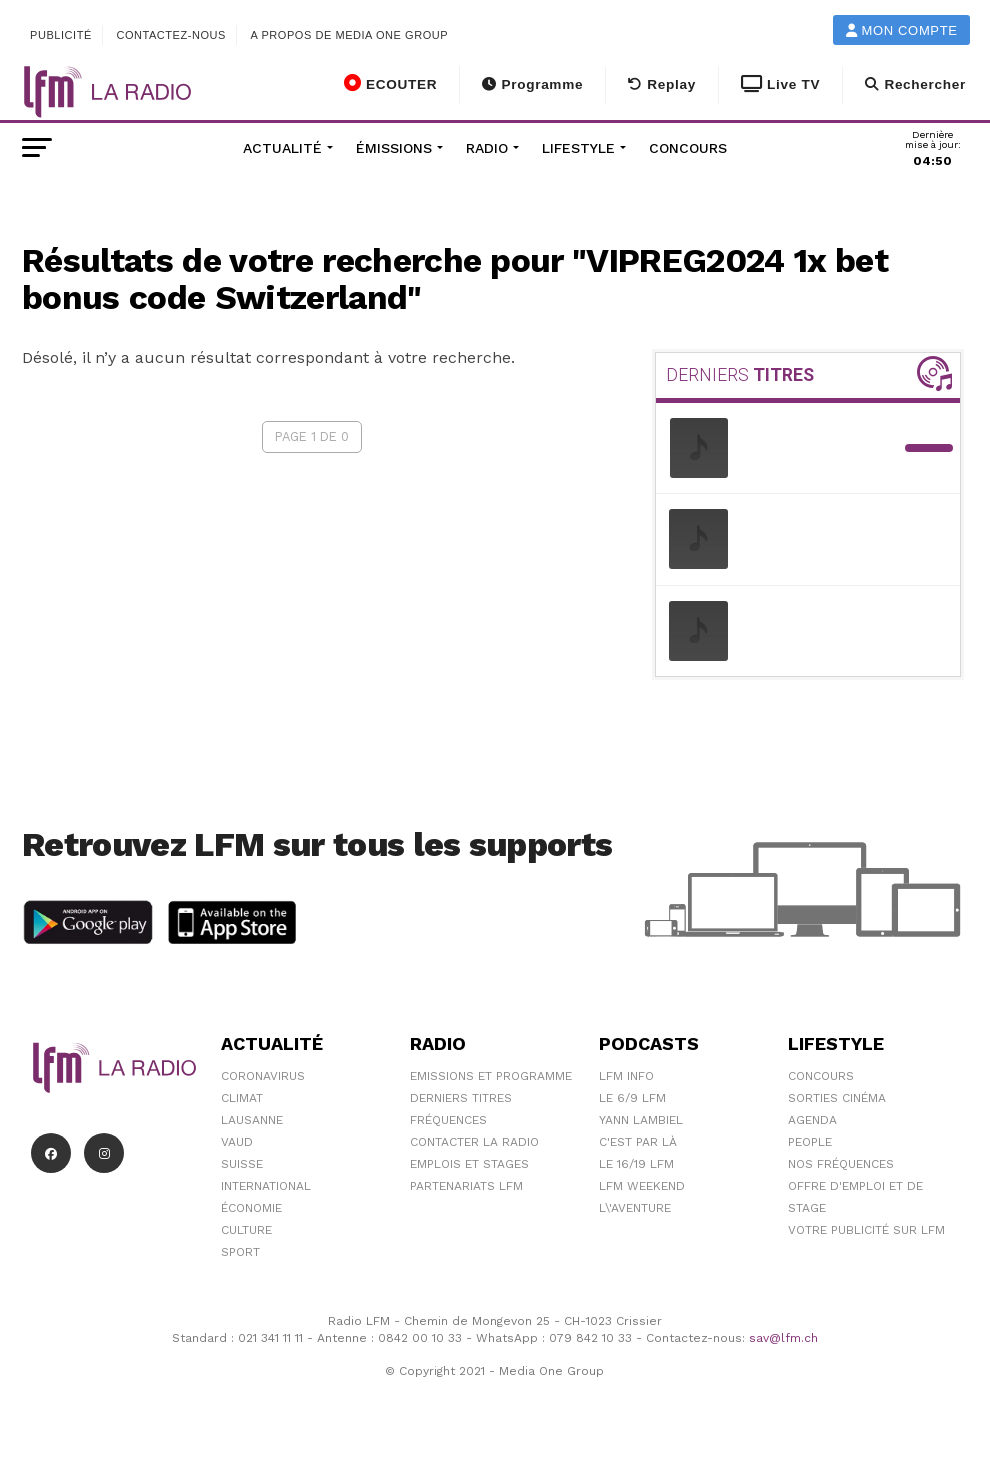 The width and height of the screenshot is (990, 1460). What do you see at coordinates (902, 30) in the screenshot?
I see `Mon compte` at bounding box center [902, 30].